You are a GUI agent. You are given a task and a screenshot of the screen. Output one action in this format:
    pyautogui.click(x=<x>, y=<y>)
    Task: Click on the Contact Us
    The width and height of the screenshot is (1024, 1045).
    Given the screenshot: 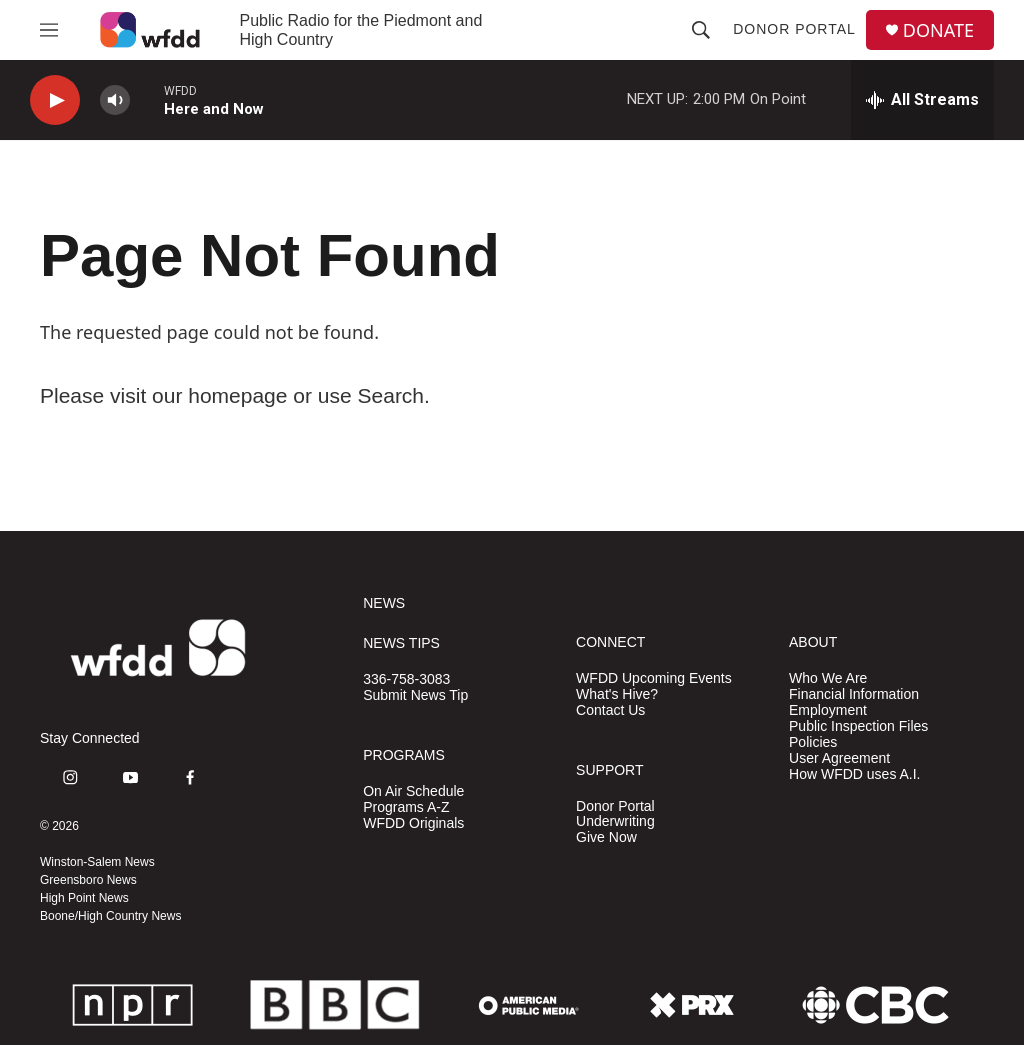 What is the action you would take?
    pyautogui.click(x=610, y=710)
    